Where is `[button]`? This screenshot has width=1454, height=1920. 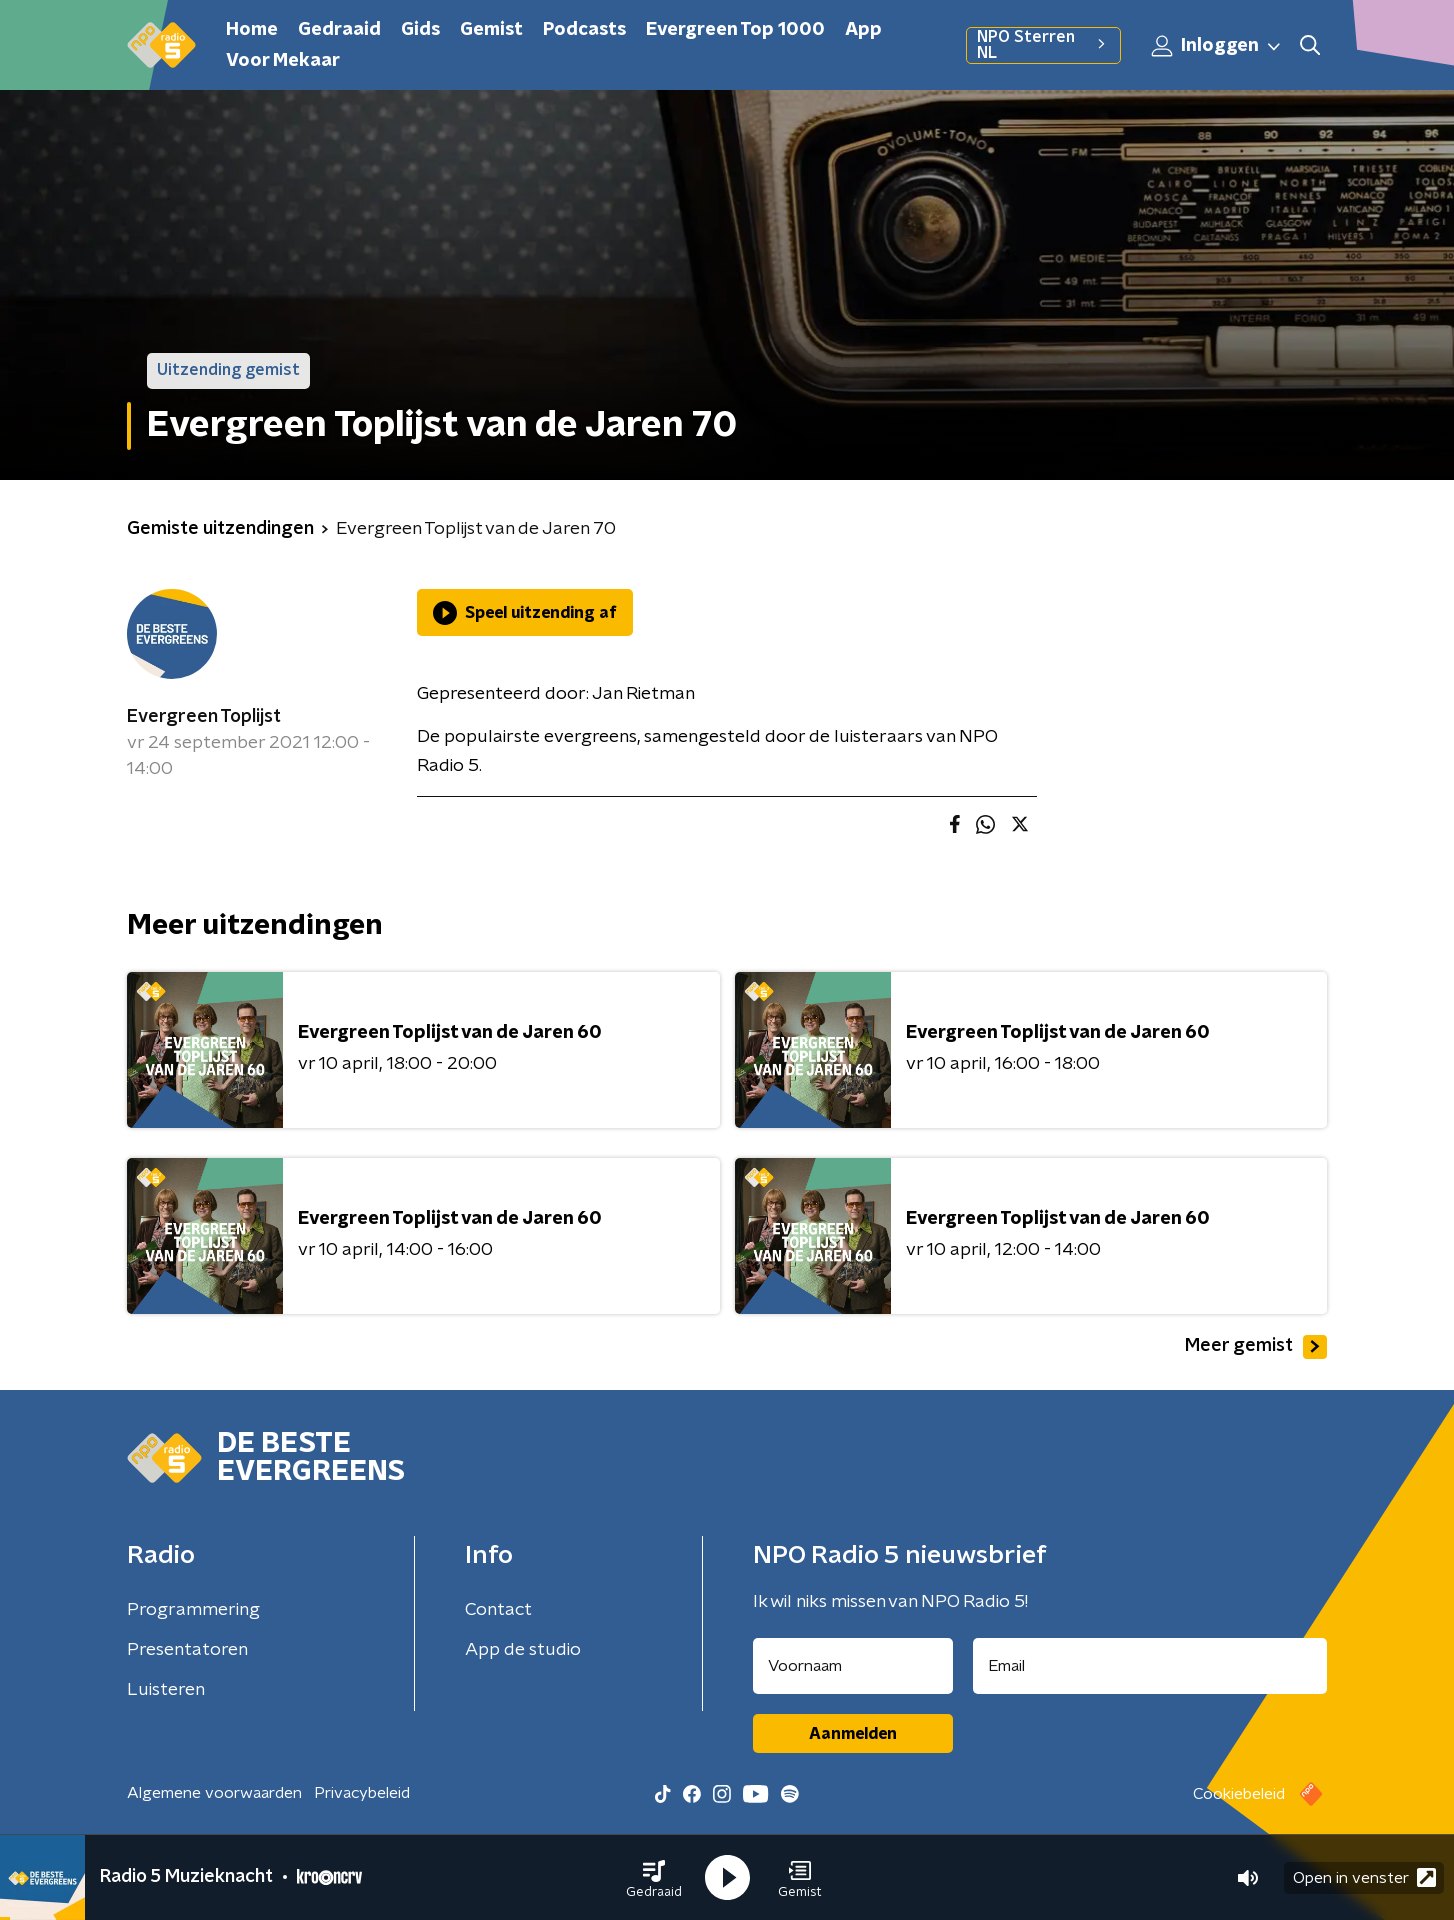
[button] is located at coordinates (654, 1878).